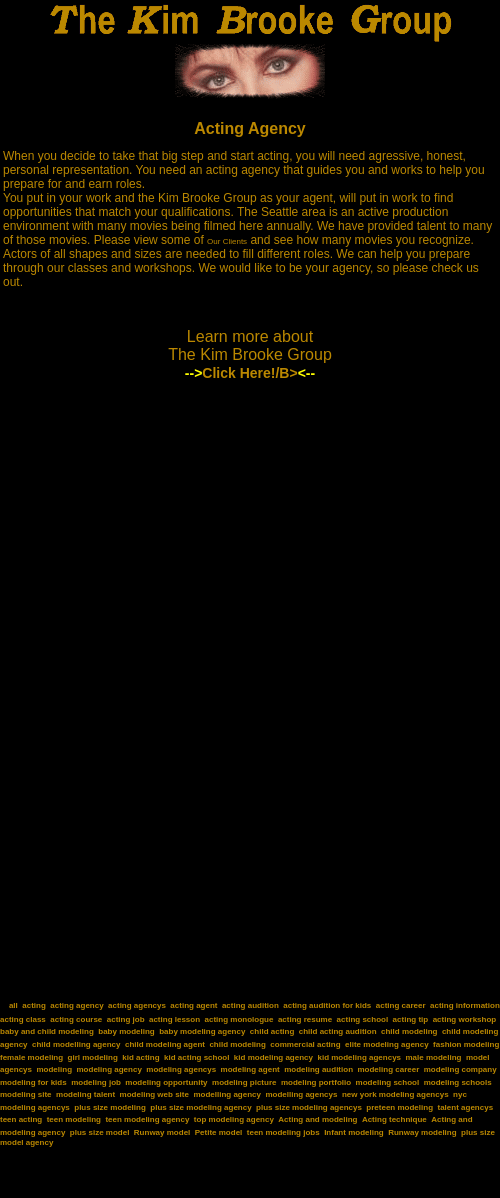  I want to click on acting class, so click(23, 1019).